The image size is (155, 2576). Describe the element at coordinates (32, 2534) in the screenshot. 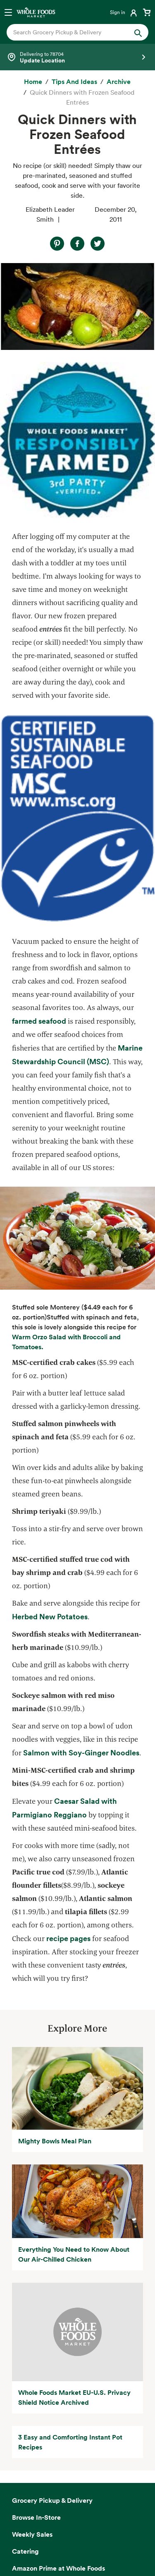

I see `Weekly Sales` at that location.